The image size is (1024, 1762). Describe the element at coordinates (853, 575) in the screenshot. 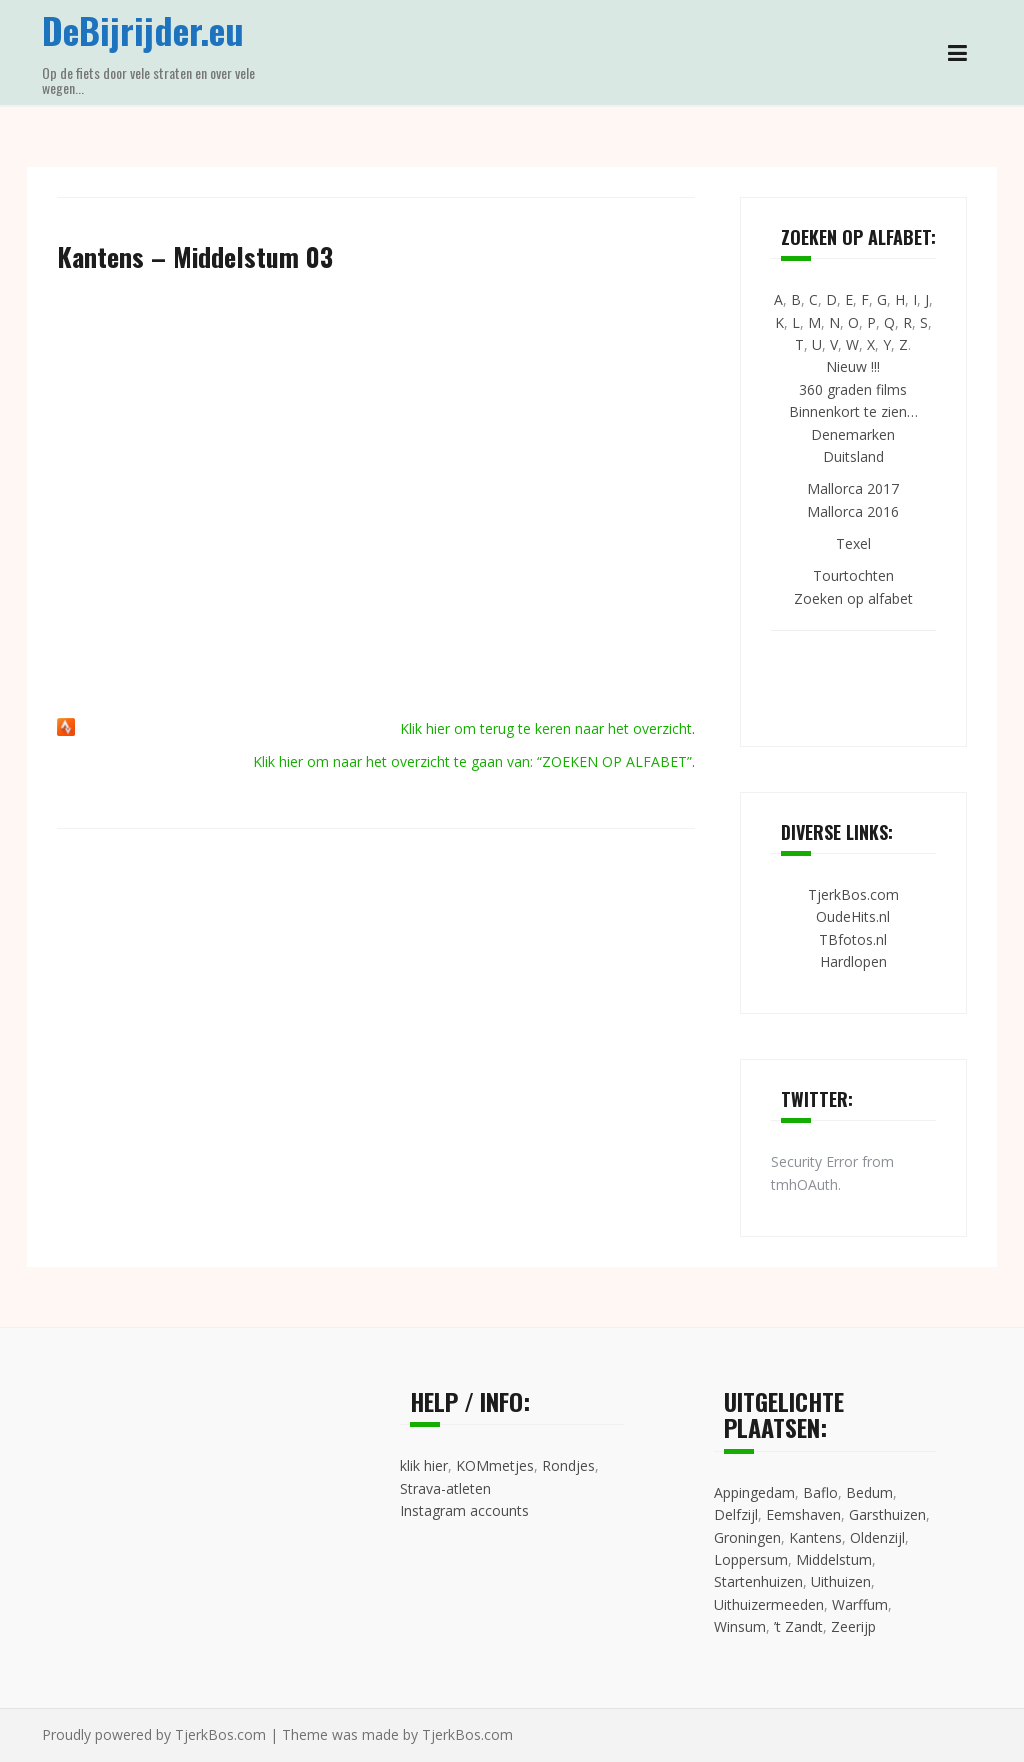

I see `Tourtochten` at that location.